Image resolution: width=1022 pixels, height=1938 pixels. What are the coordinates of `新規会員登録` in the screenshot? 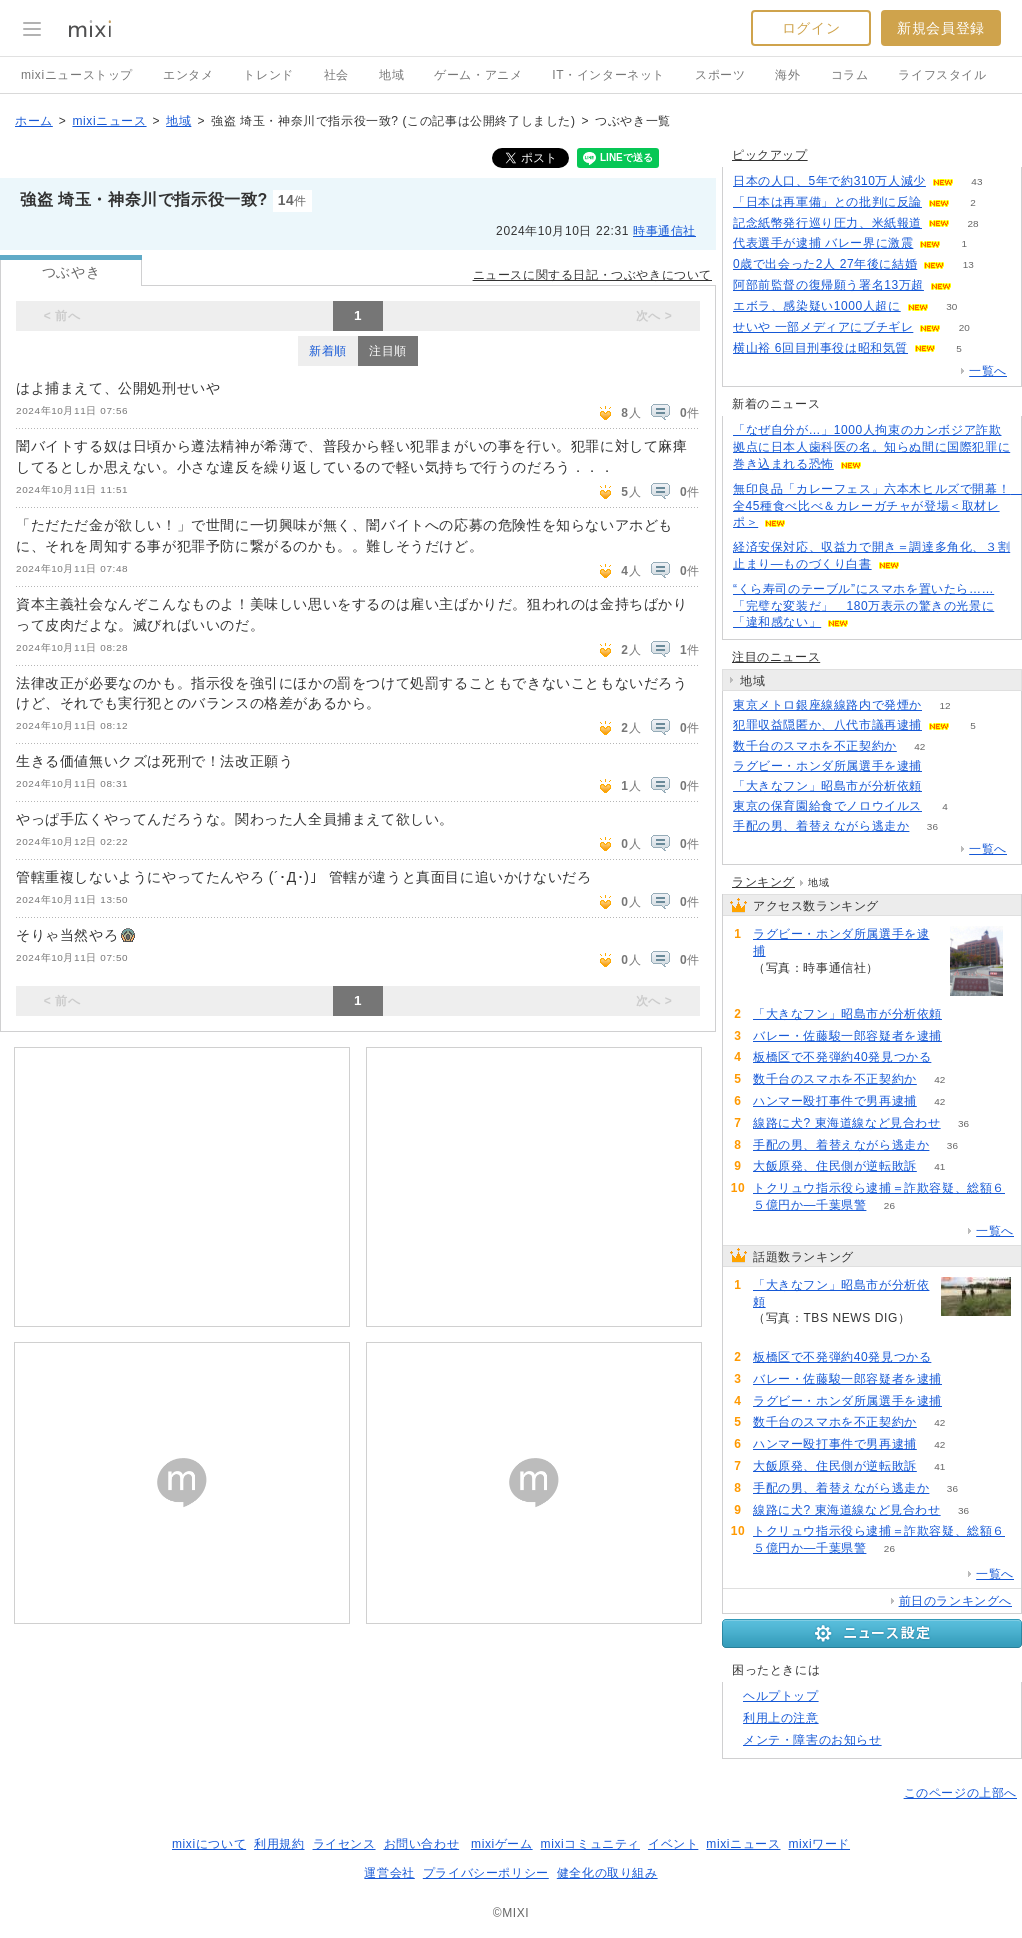 It's located at (941, 28).